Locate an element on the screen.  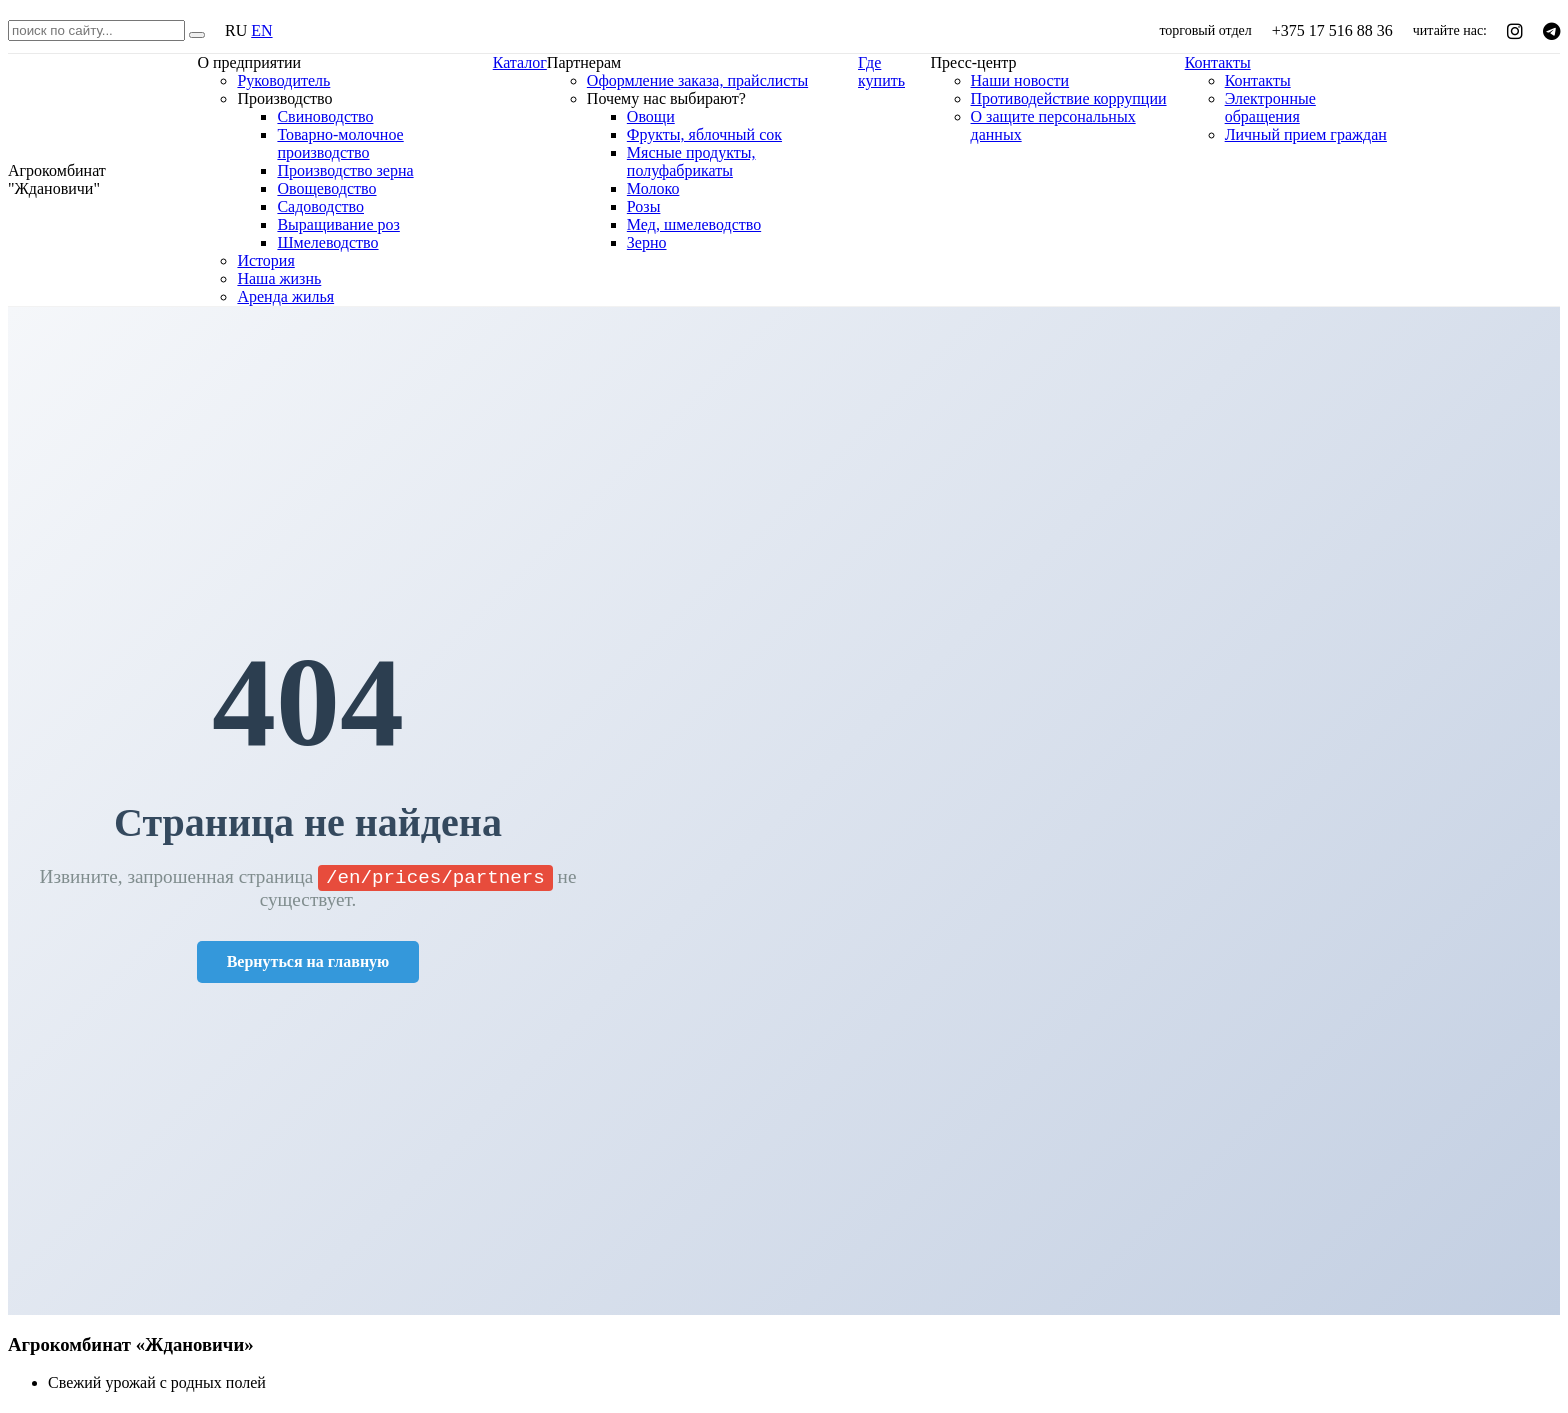
Фрукты, яблочный сок is located at coordinates (704, 134).